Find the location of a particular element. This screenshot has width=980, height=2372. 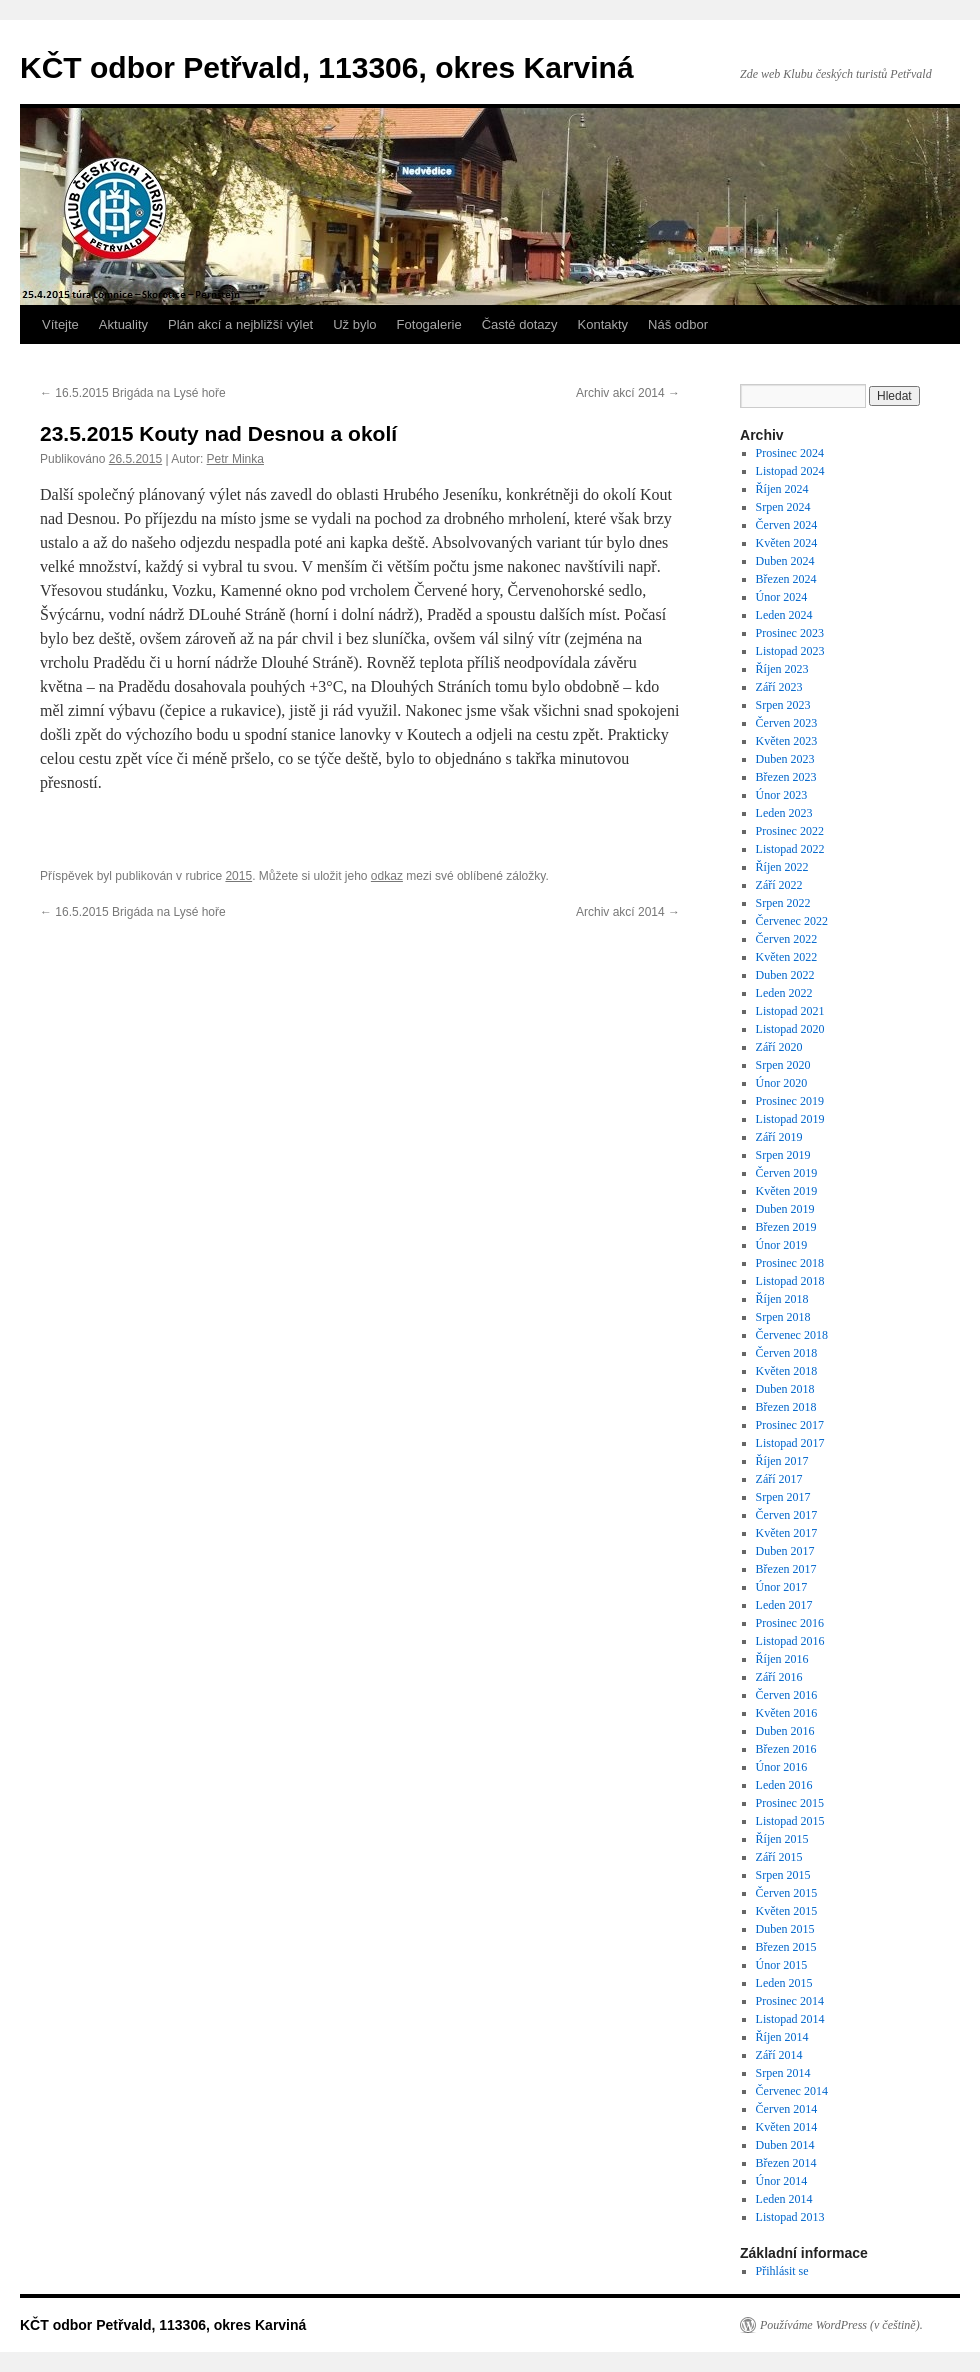

Říjen 2018 is located at coordinates (782, 1299).